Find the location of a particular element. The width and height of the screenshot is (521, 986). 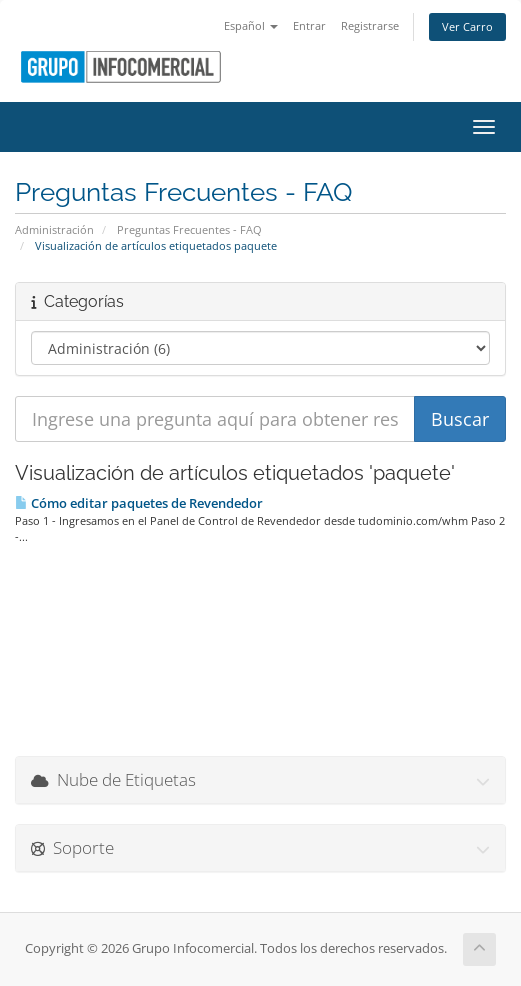

Entrar is located at coordinates (309, 25).